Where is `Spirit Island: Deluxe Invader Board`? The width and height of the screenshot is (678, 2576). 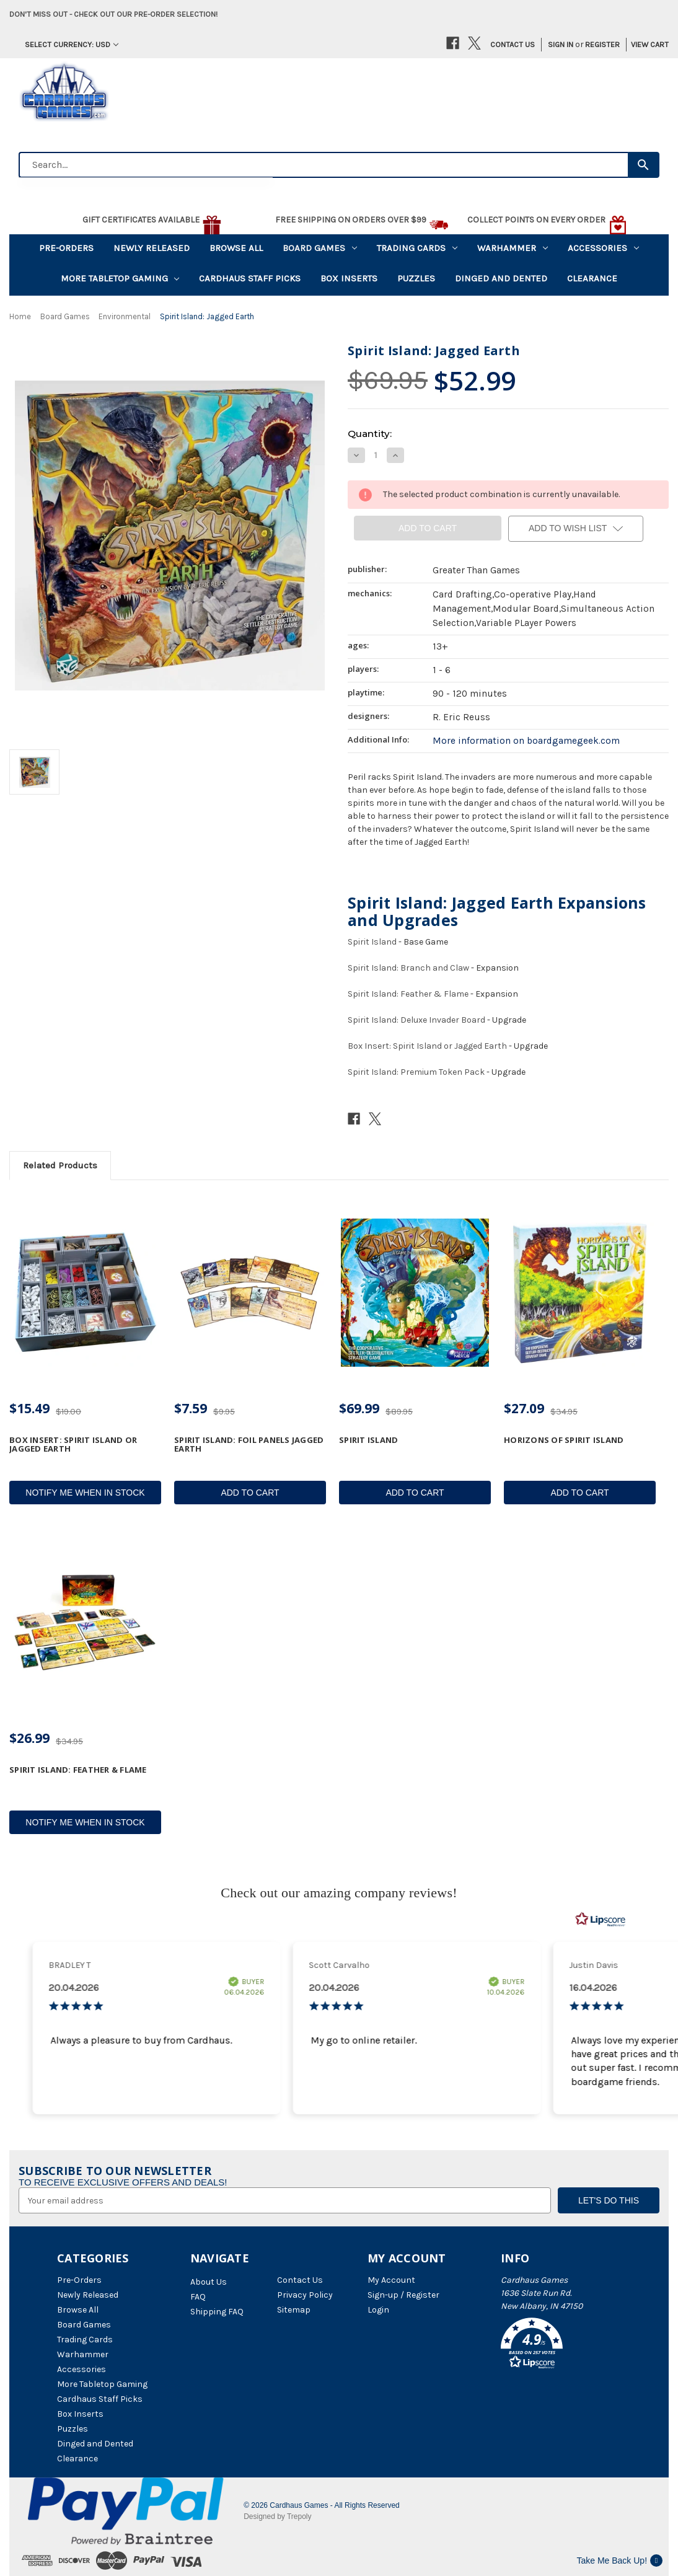
Spirit Island: Deluxe Invader Board is located at coordinates (416, 1020).